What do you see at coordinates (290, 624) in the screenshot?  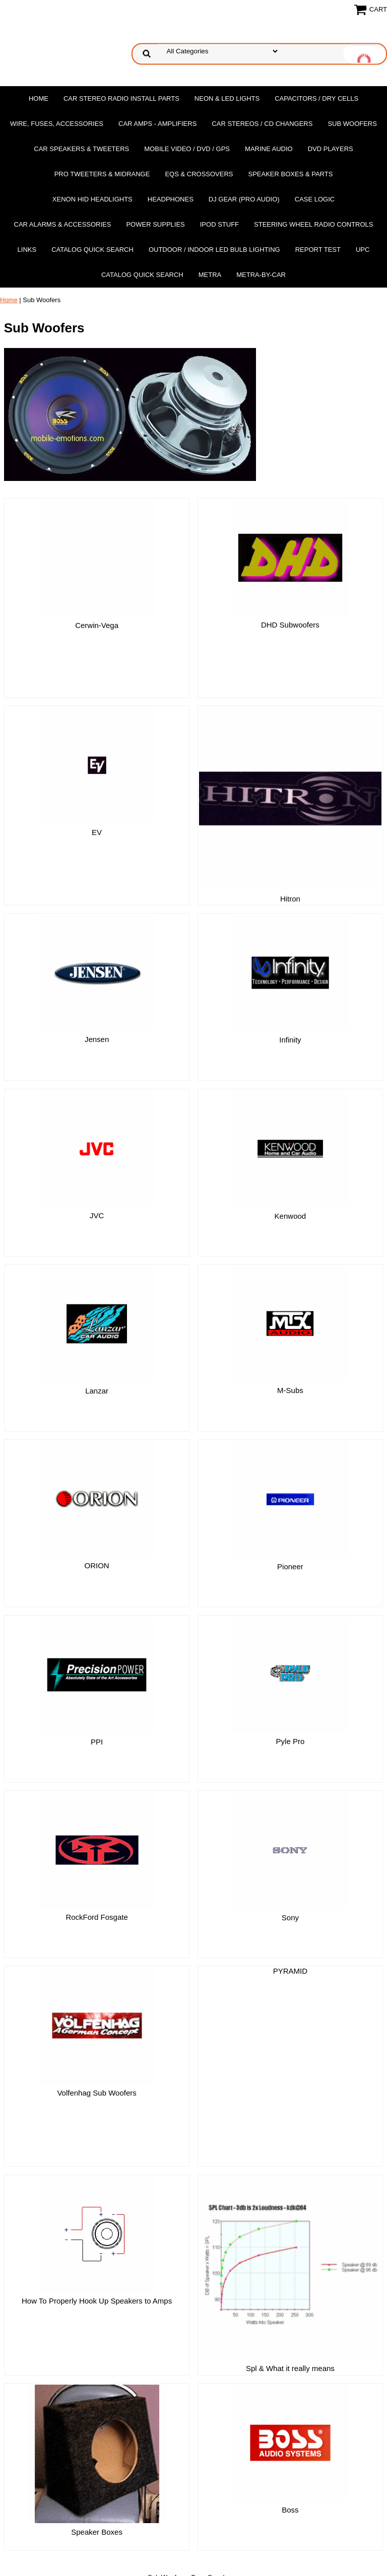 I see `DHD Subwoofers` at bounding box center [290, 624].